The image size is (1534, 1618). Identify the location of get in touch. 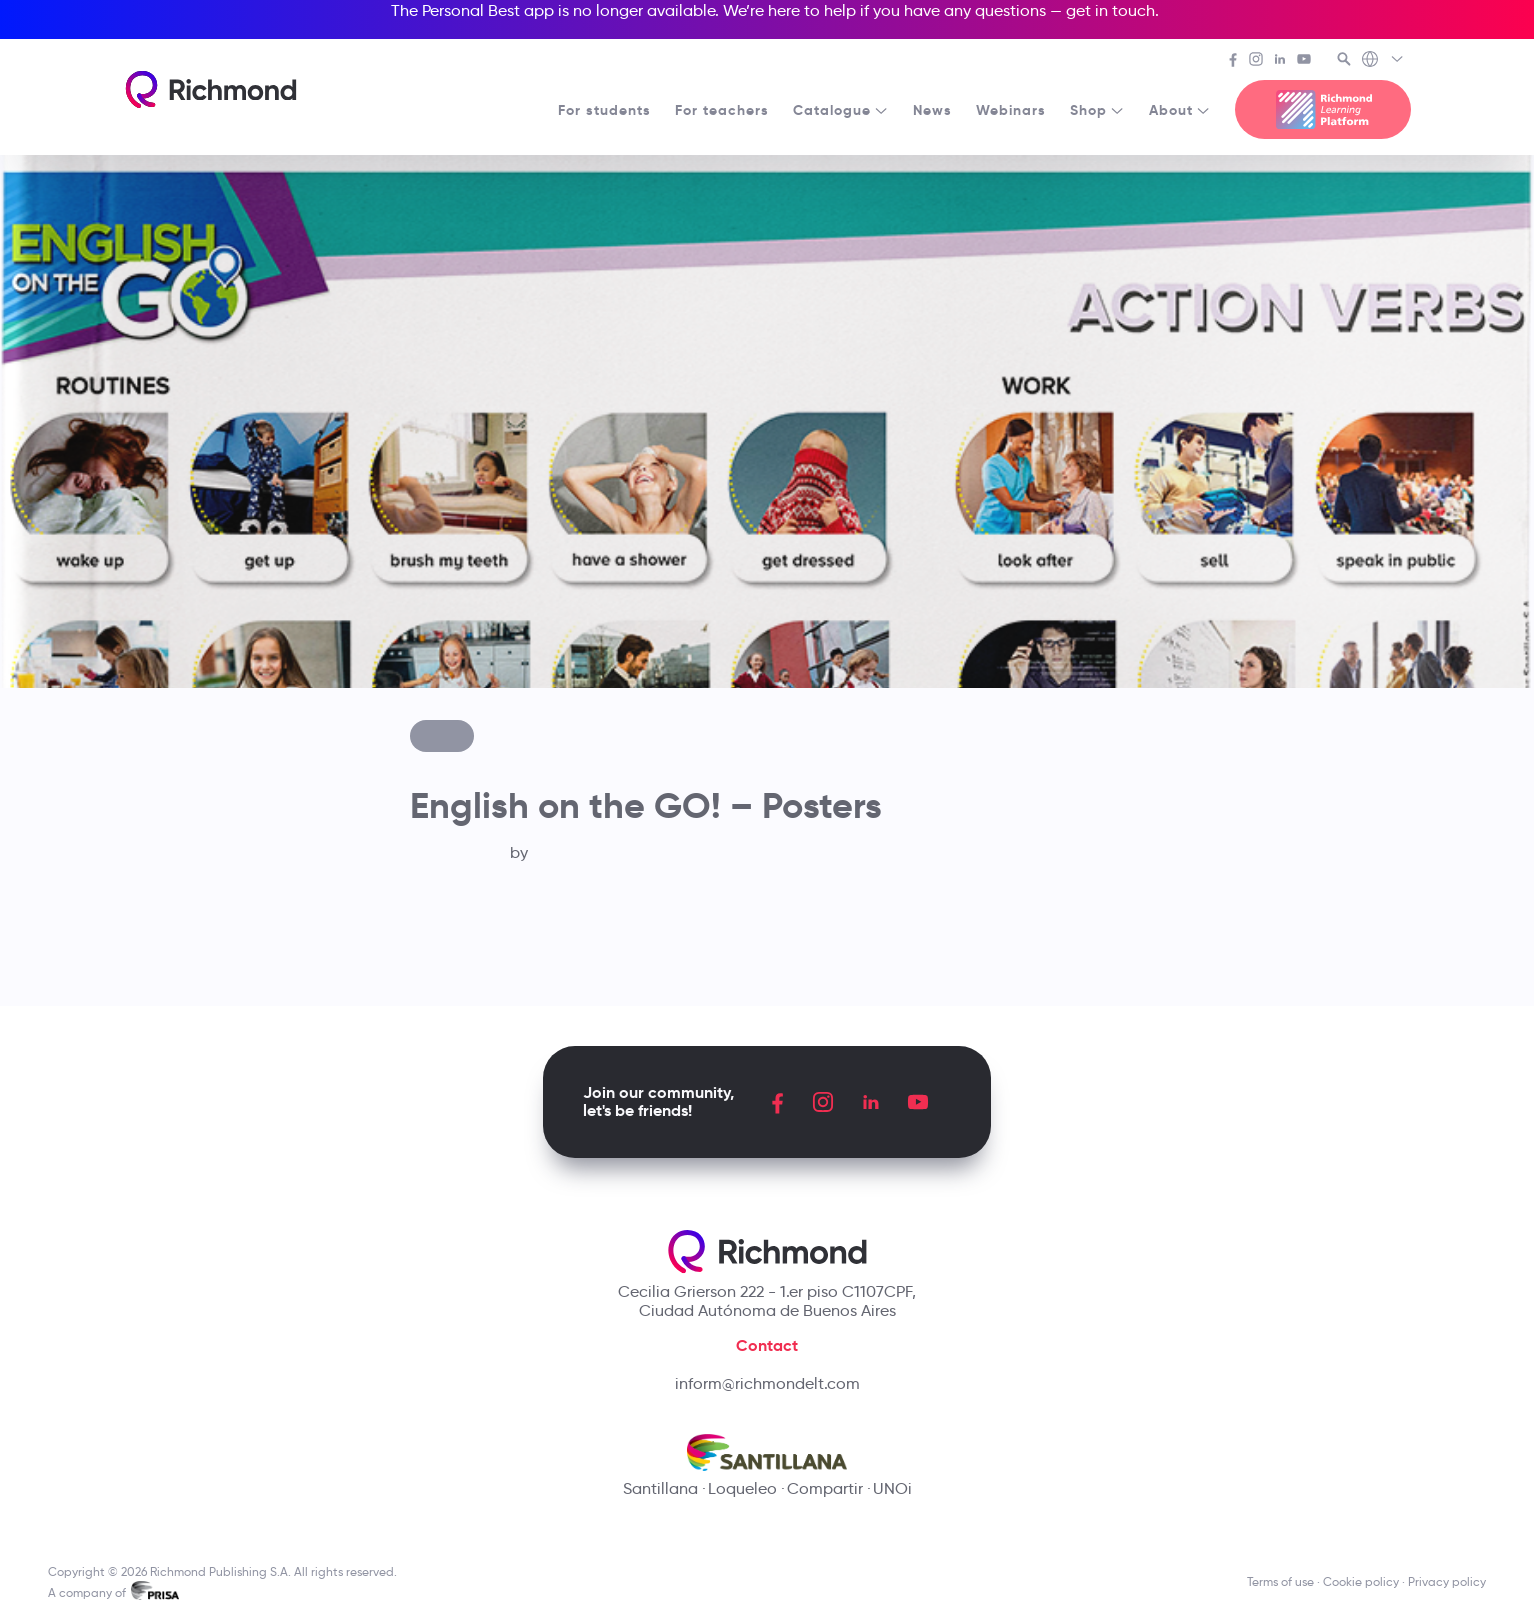
(1110, 10).